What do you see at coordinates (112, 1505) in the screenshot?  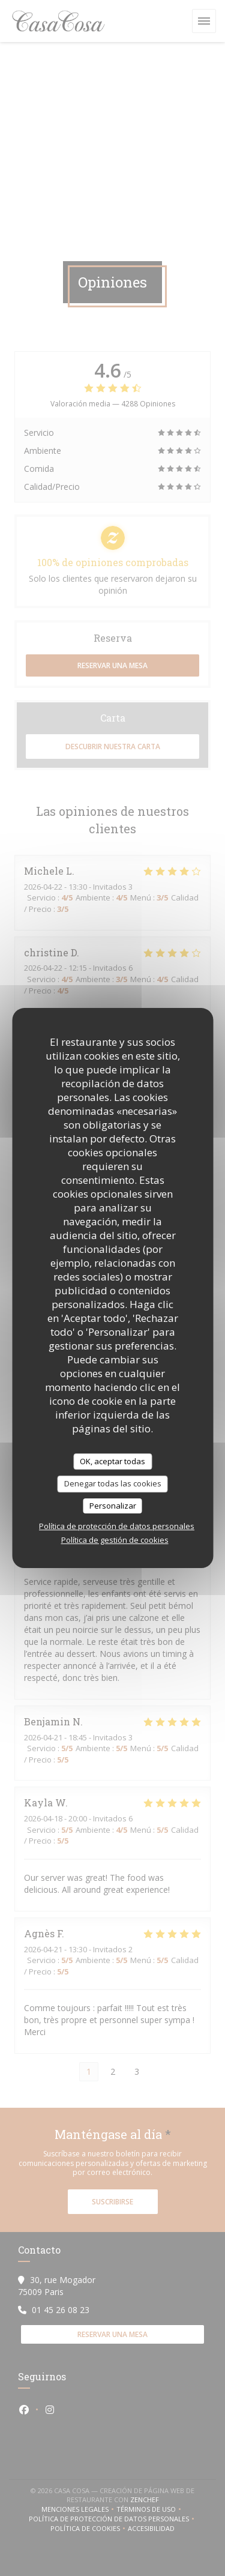 I see `Personalizar [Personalizar (ventana modal)]` at bounding box center [112, 1505].